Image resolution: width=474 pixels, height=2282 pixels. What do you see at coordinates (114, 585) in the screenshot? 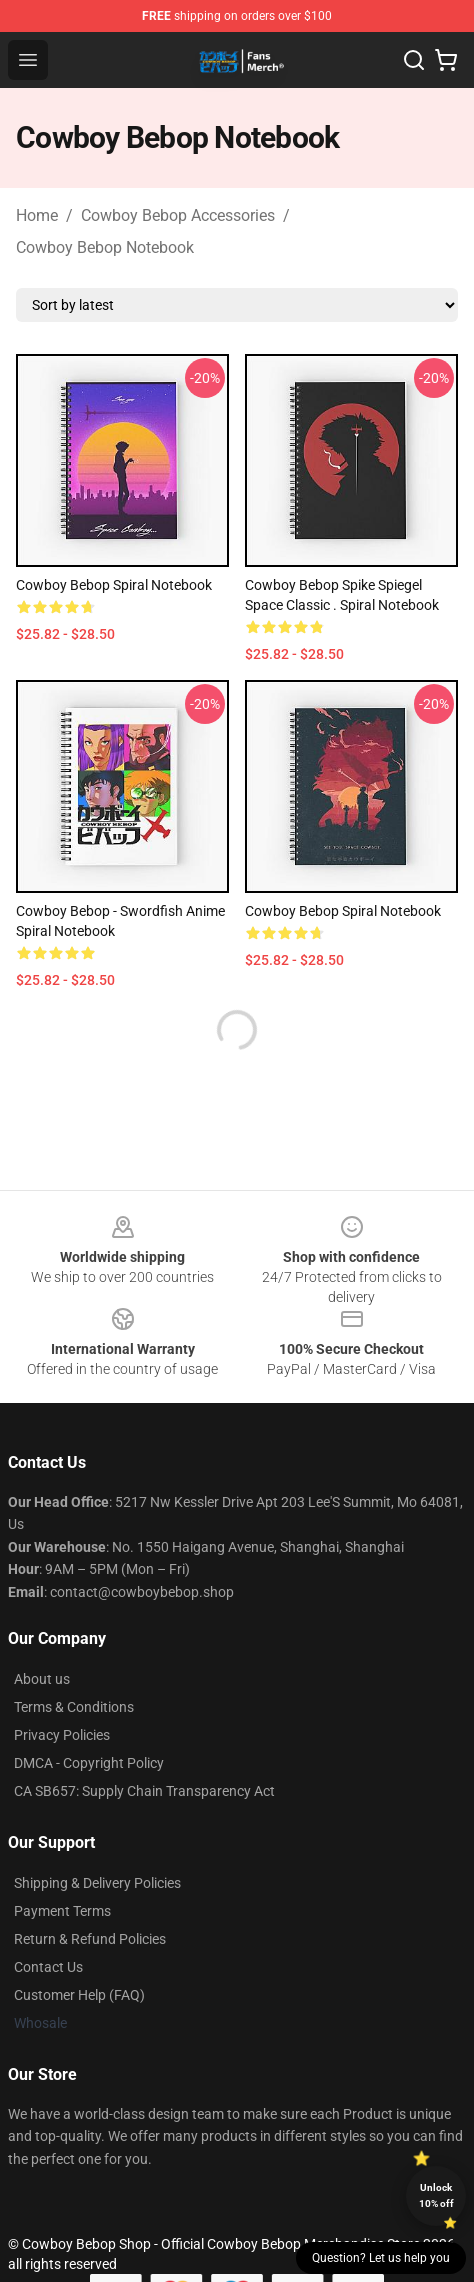
I see `Cowboy Bebop Spiral Notebook` at bounding box center [114, 585].